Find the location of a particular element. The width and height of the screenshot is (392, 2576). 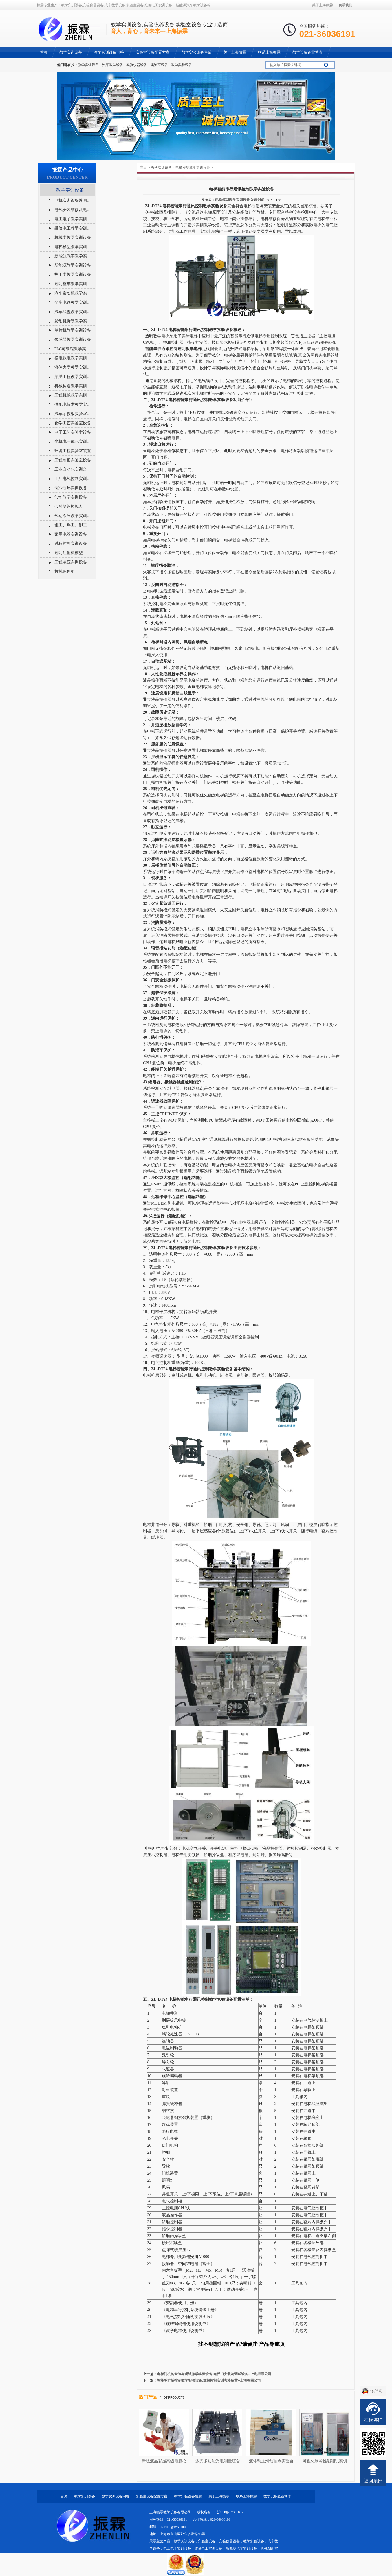

机械类教学实训设备 is located at coordinates (72, 237).